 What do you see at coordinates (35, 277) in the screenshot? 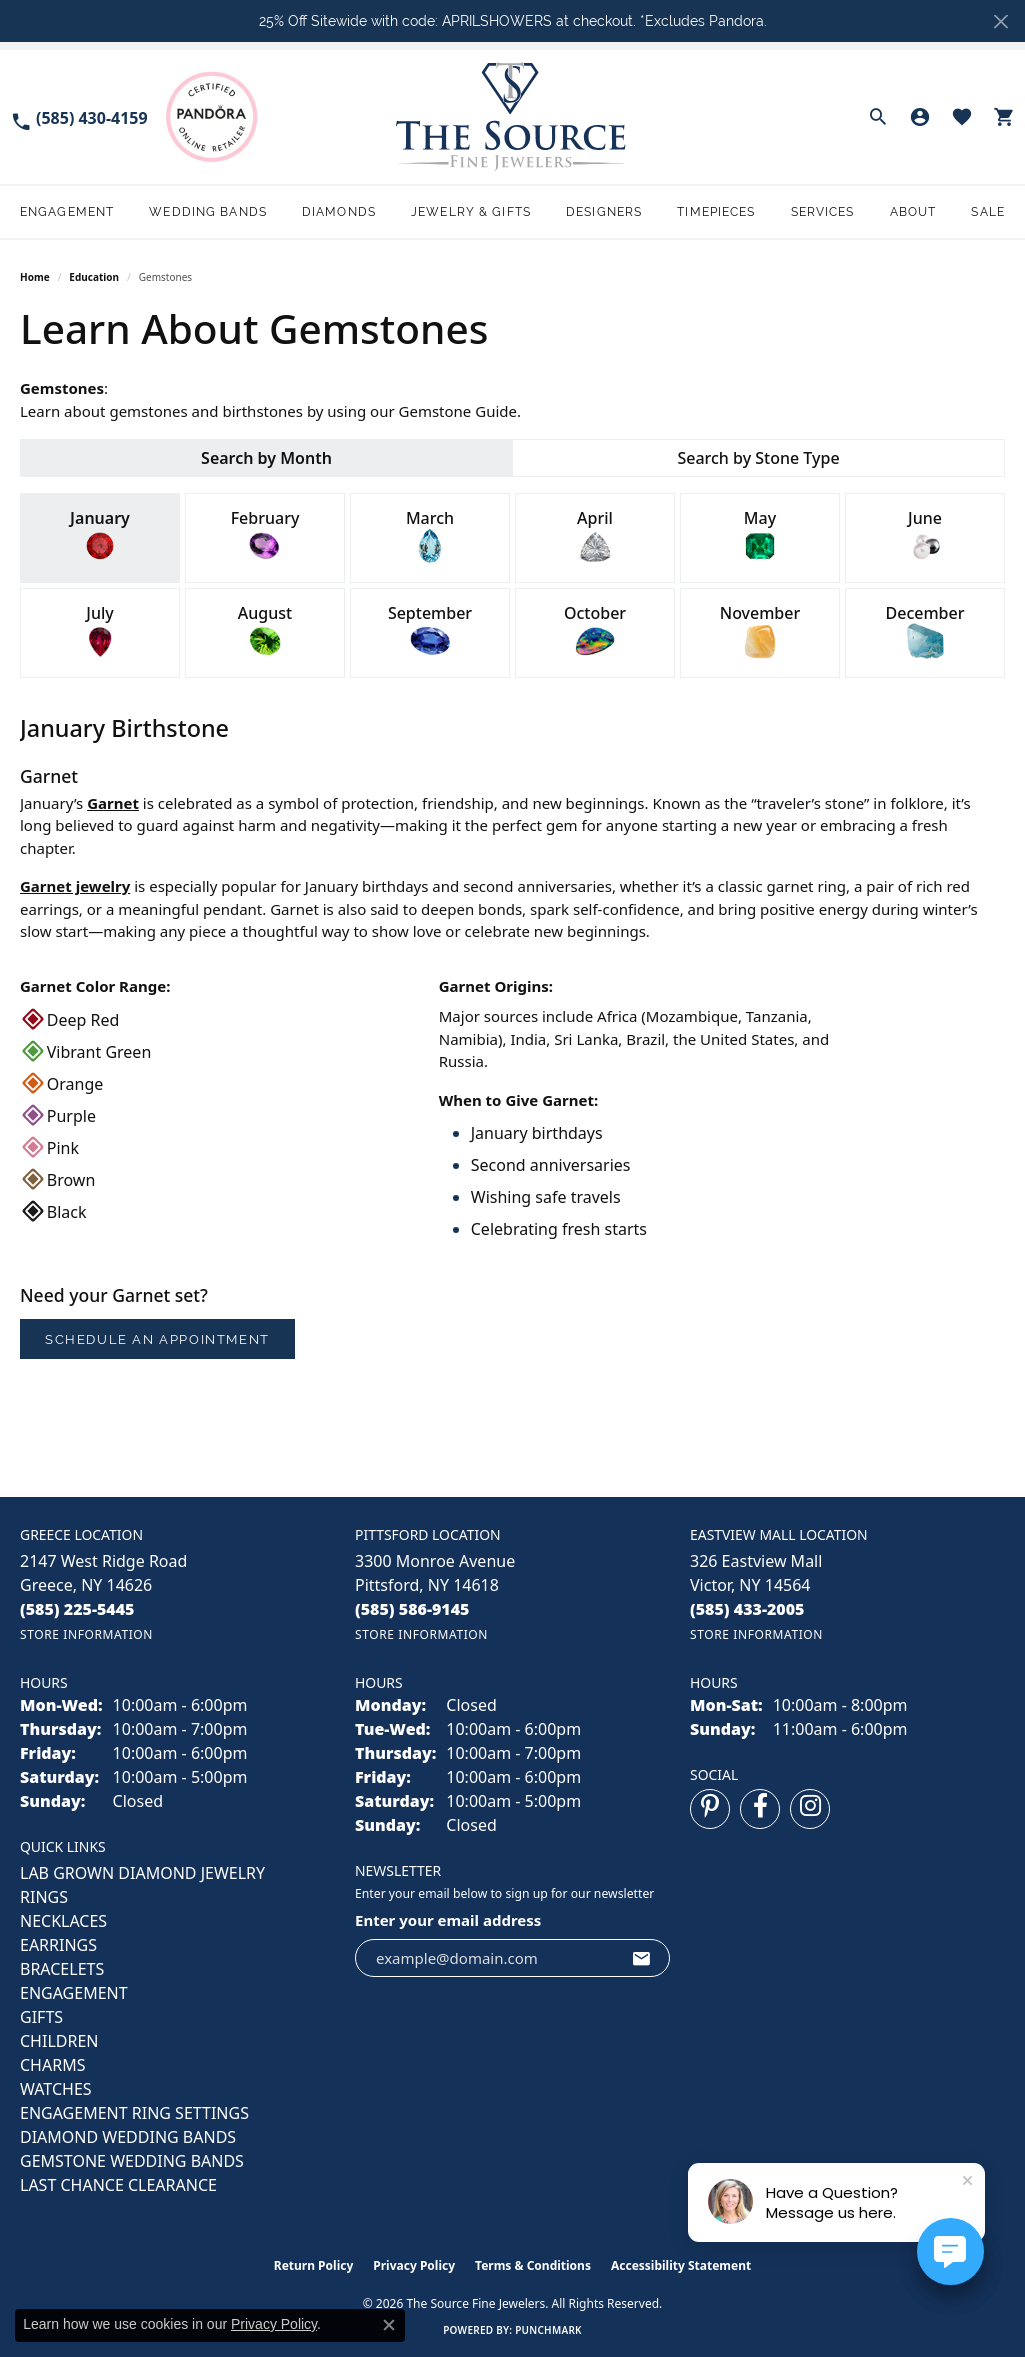
I see `Home` at bounding box center [35, 277].